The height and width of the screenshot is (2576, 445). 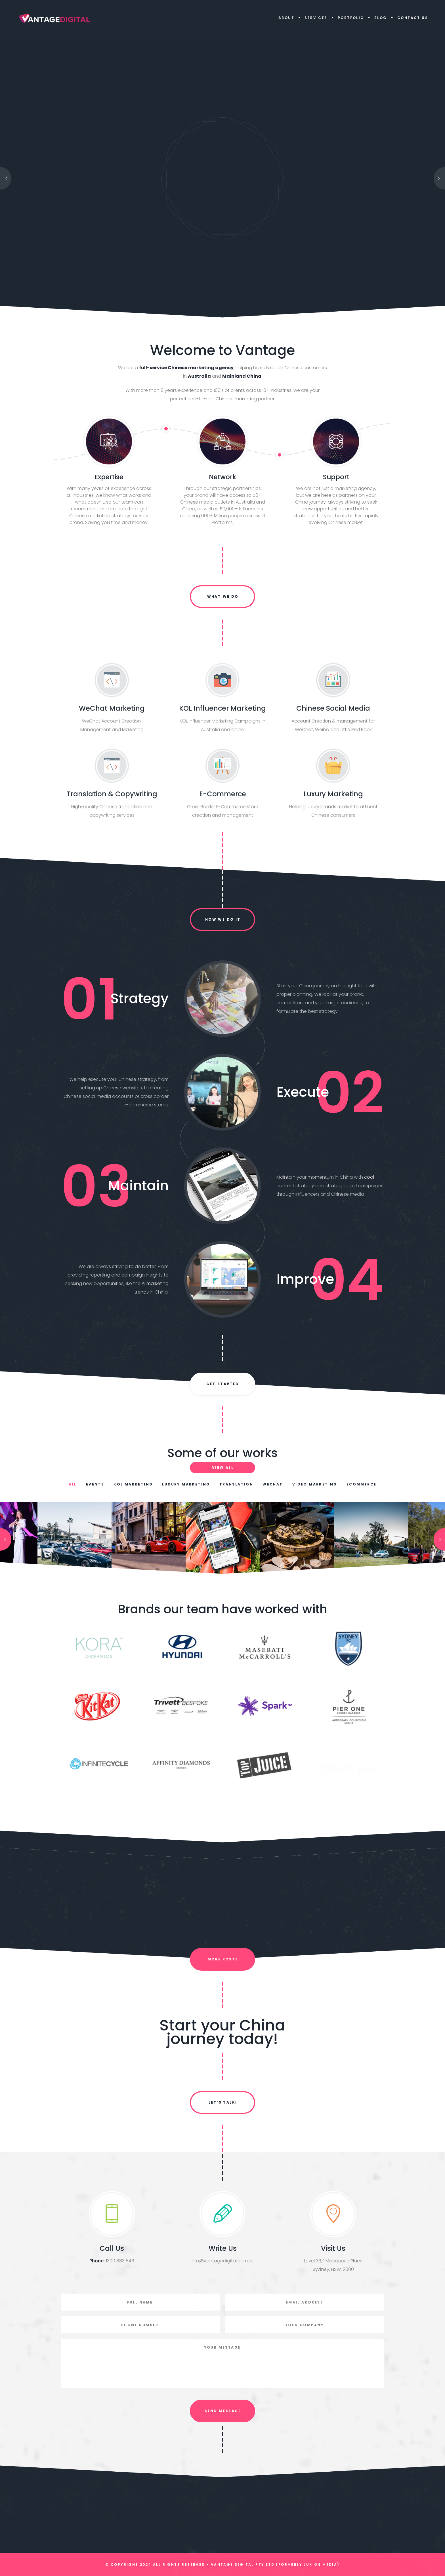 What do you see at coordinates (186, 1484) in the screenshot?
I see `Luxury Marketing` at bounding box center [186, 1484].